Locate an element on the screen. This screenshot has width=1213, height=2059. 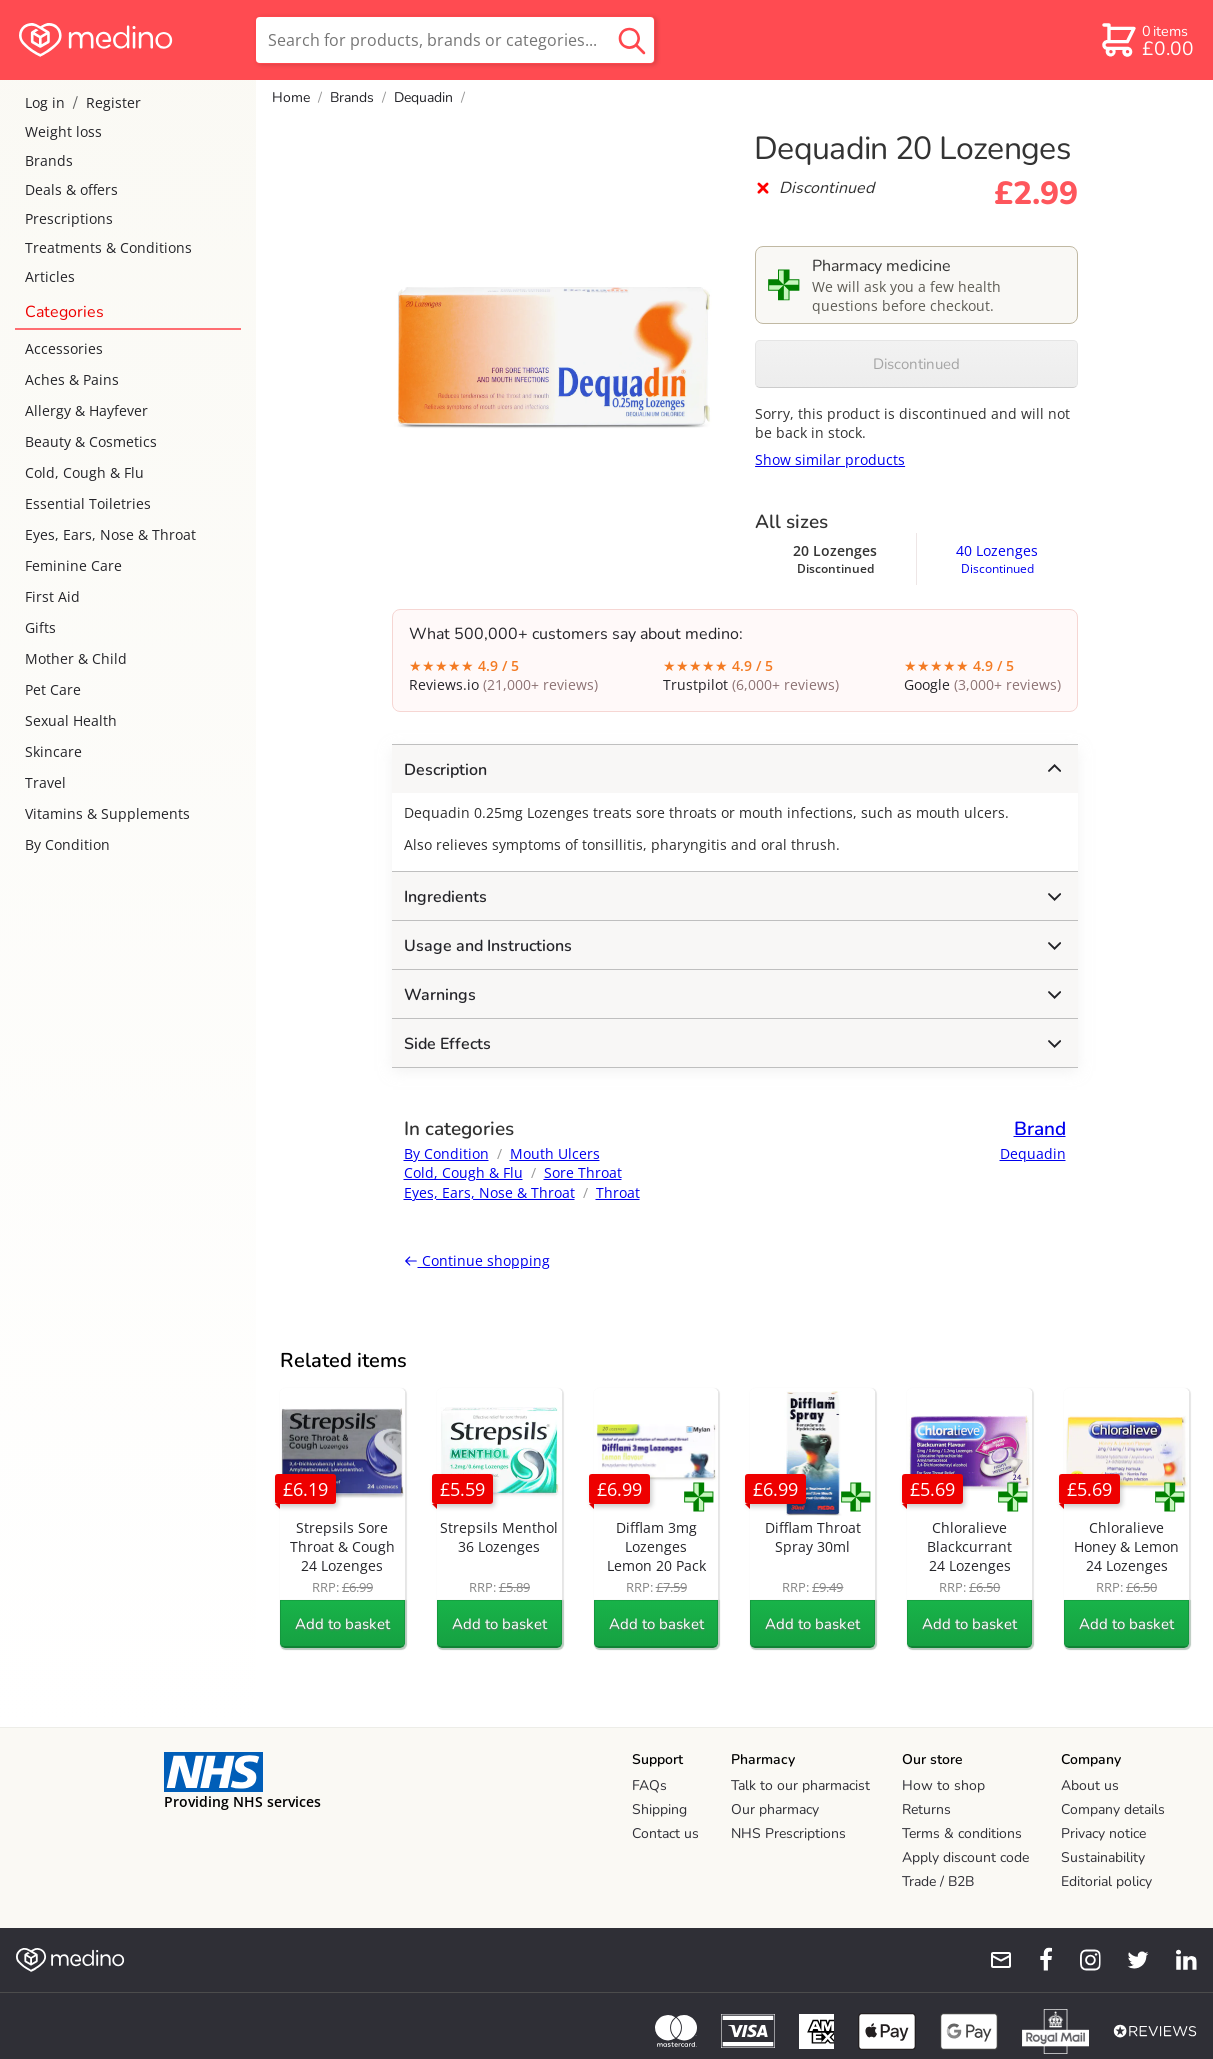
Register is located at coordinates (113, 102).